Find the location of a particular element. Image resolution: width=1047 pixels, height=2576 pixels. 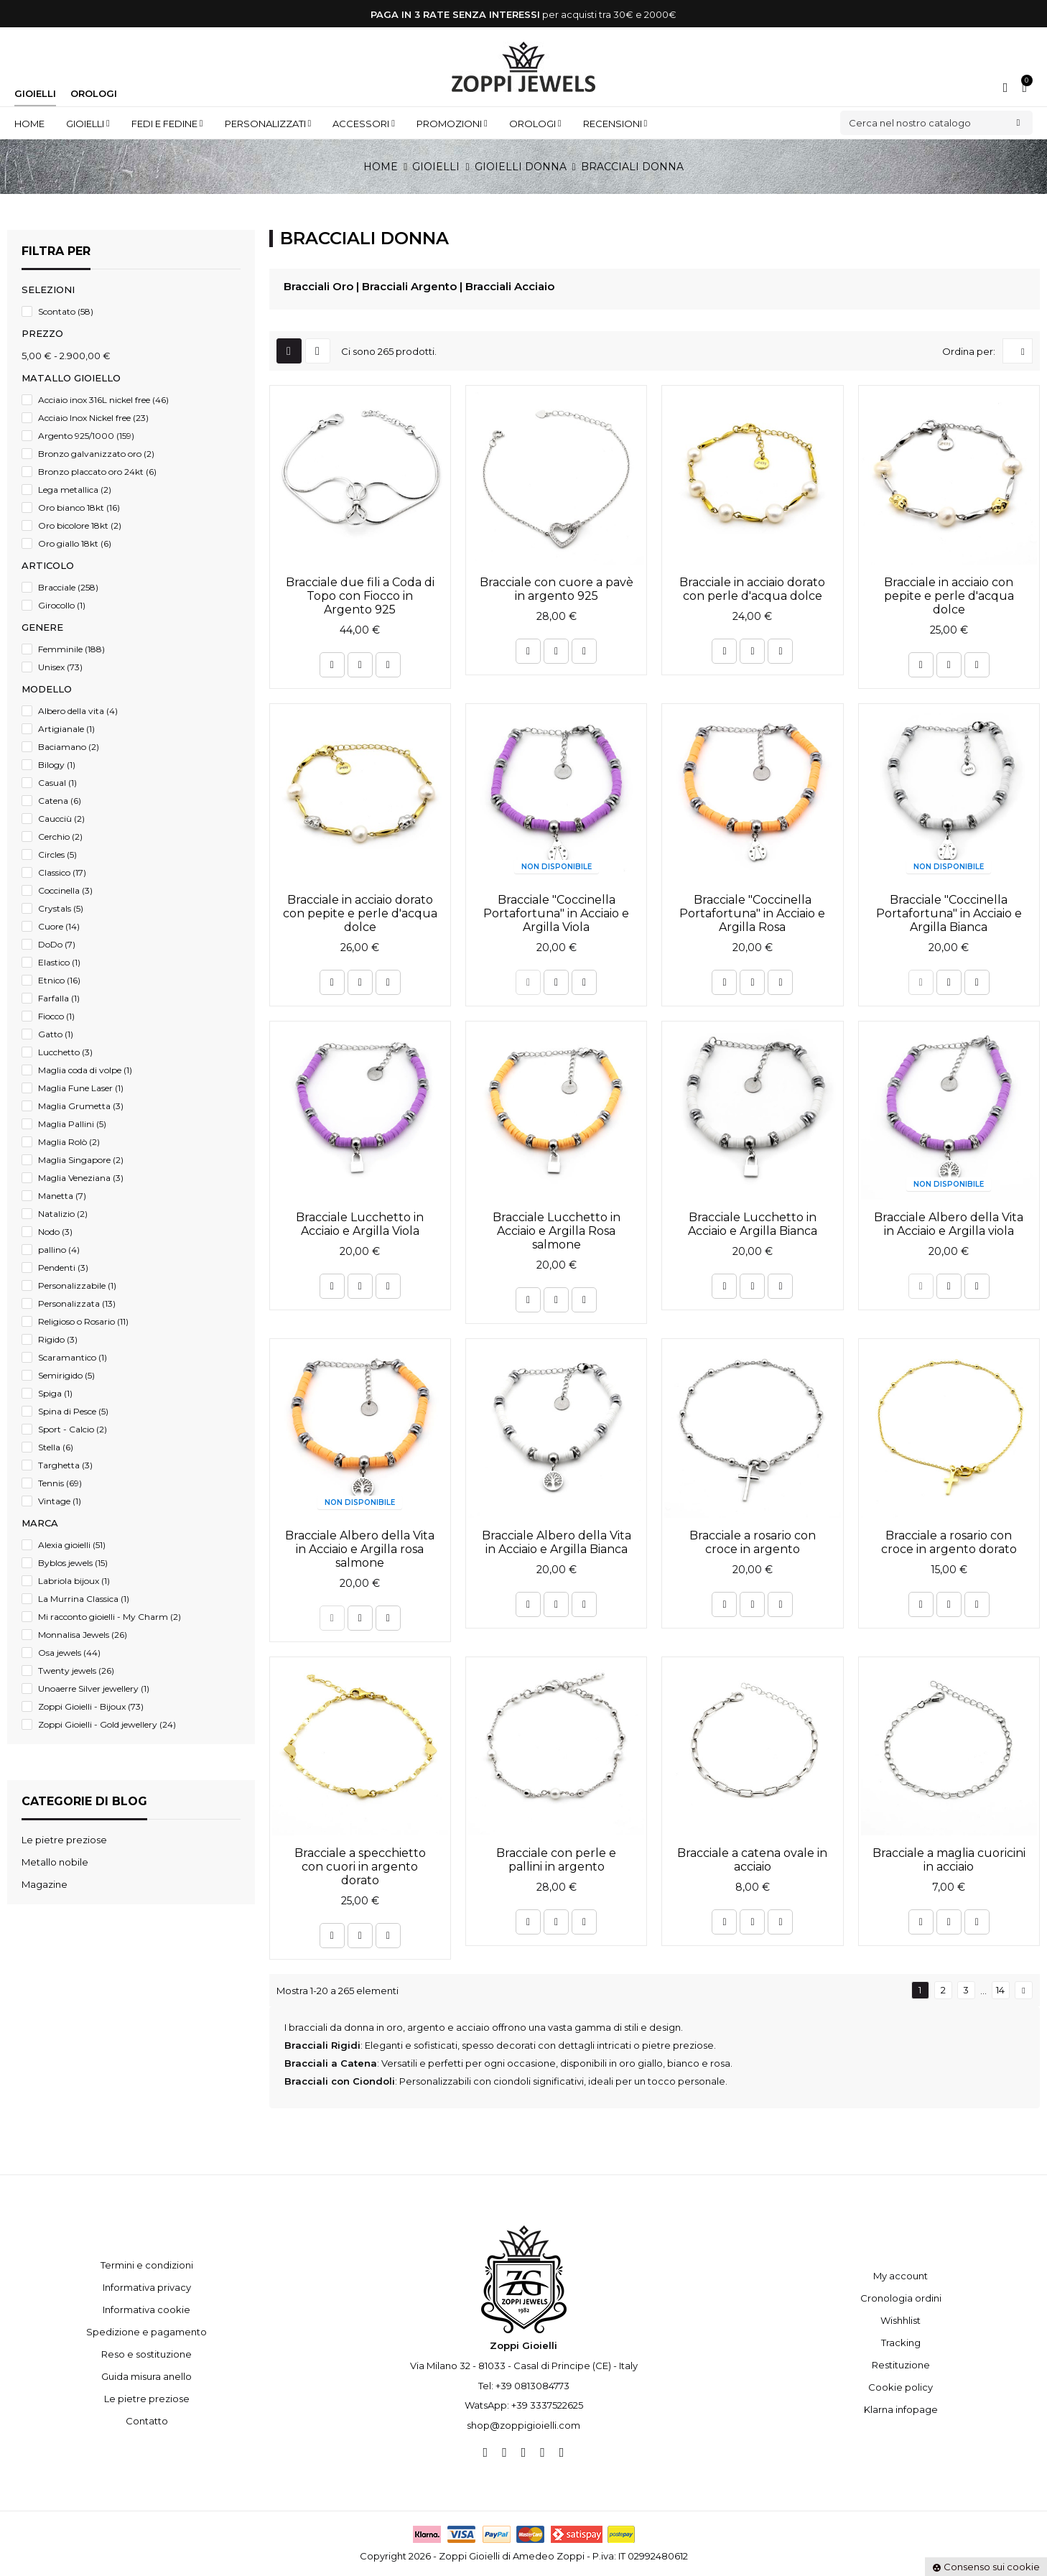

Bracciale a specchietto con cuori in argento dorato is located at coordinates (360, 1866).